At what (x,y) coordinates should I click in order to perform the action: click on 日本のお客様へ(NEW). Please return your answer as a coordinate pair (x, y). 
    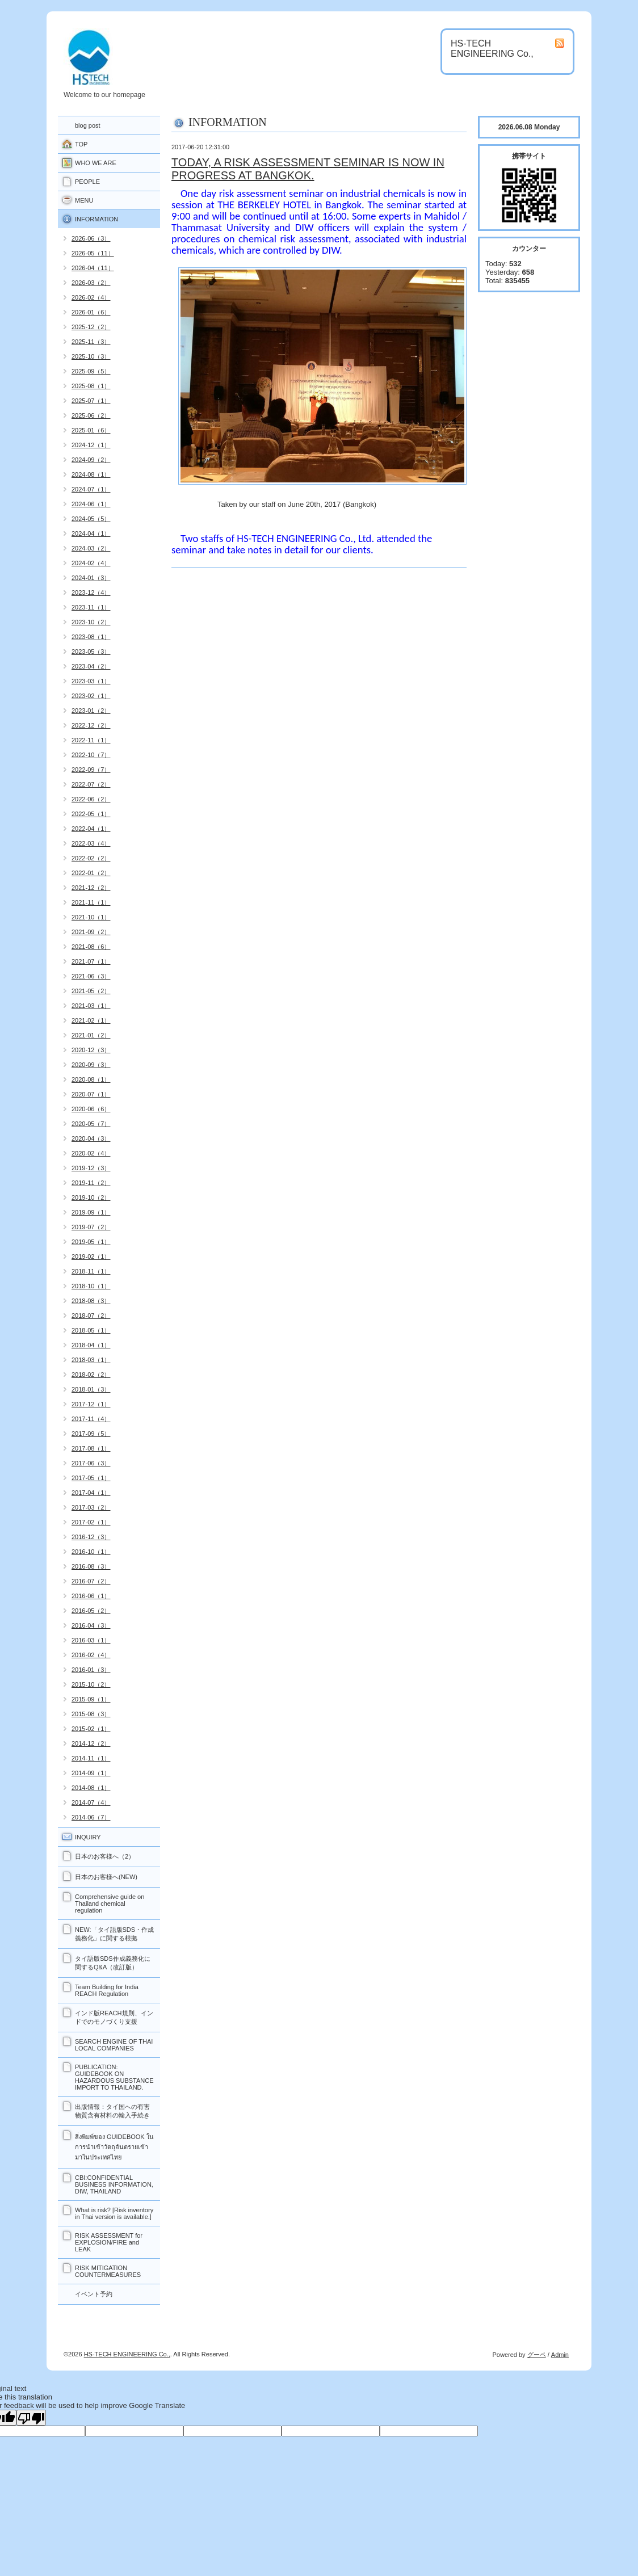
    Looking at the image, I should click on (106, 1876).